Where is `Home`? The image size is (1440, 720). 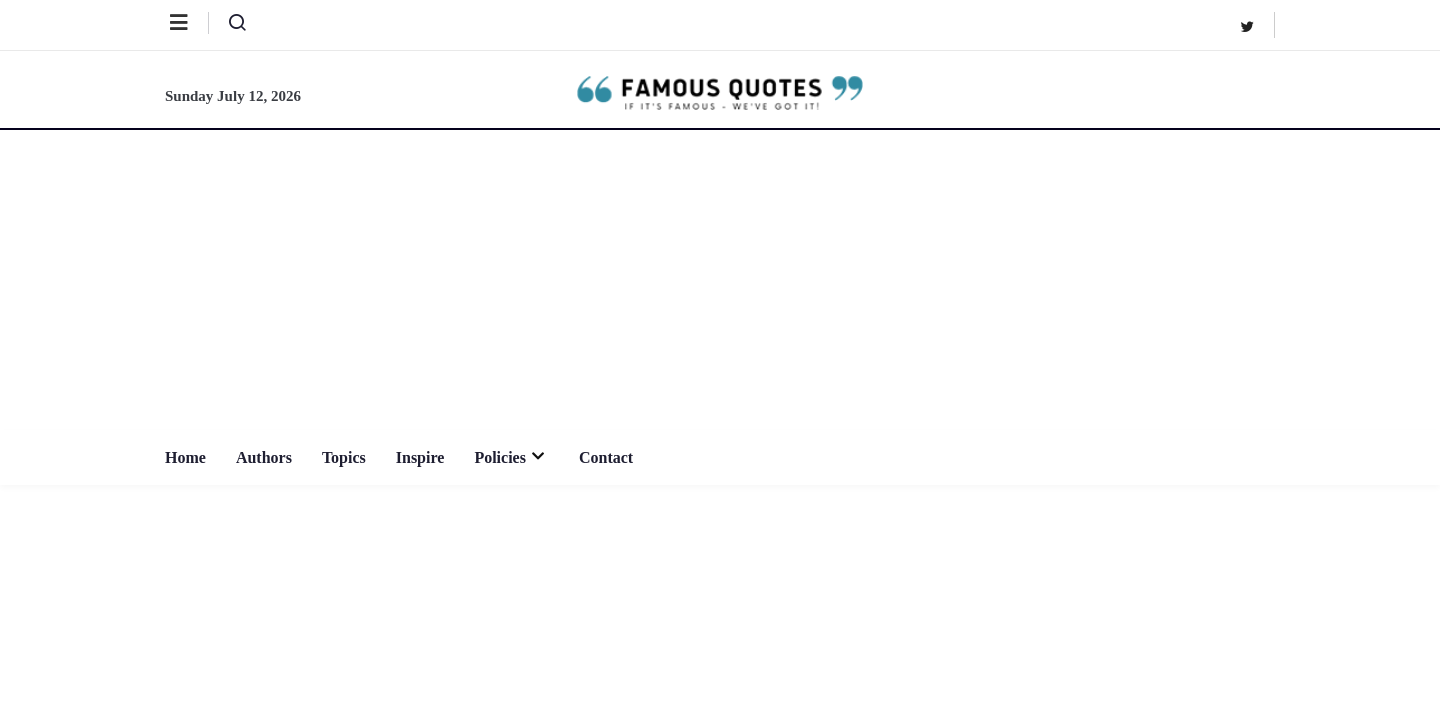
Home is located at coordinates (185, 457).